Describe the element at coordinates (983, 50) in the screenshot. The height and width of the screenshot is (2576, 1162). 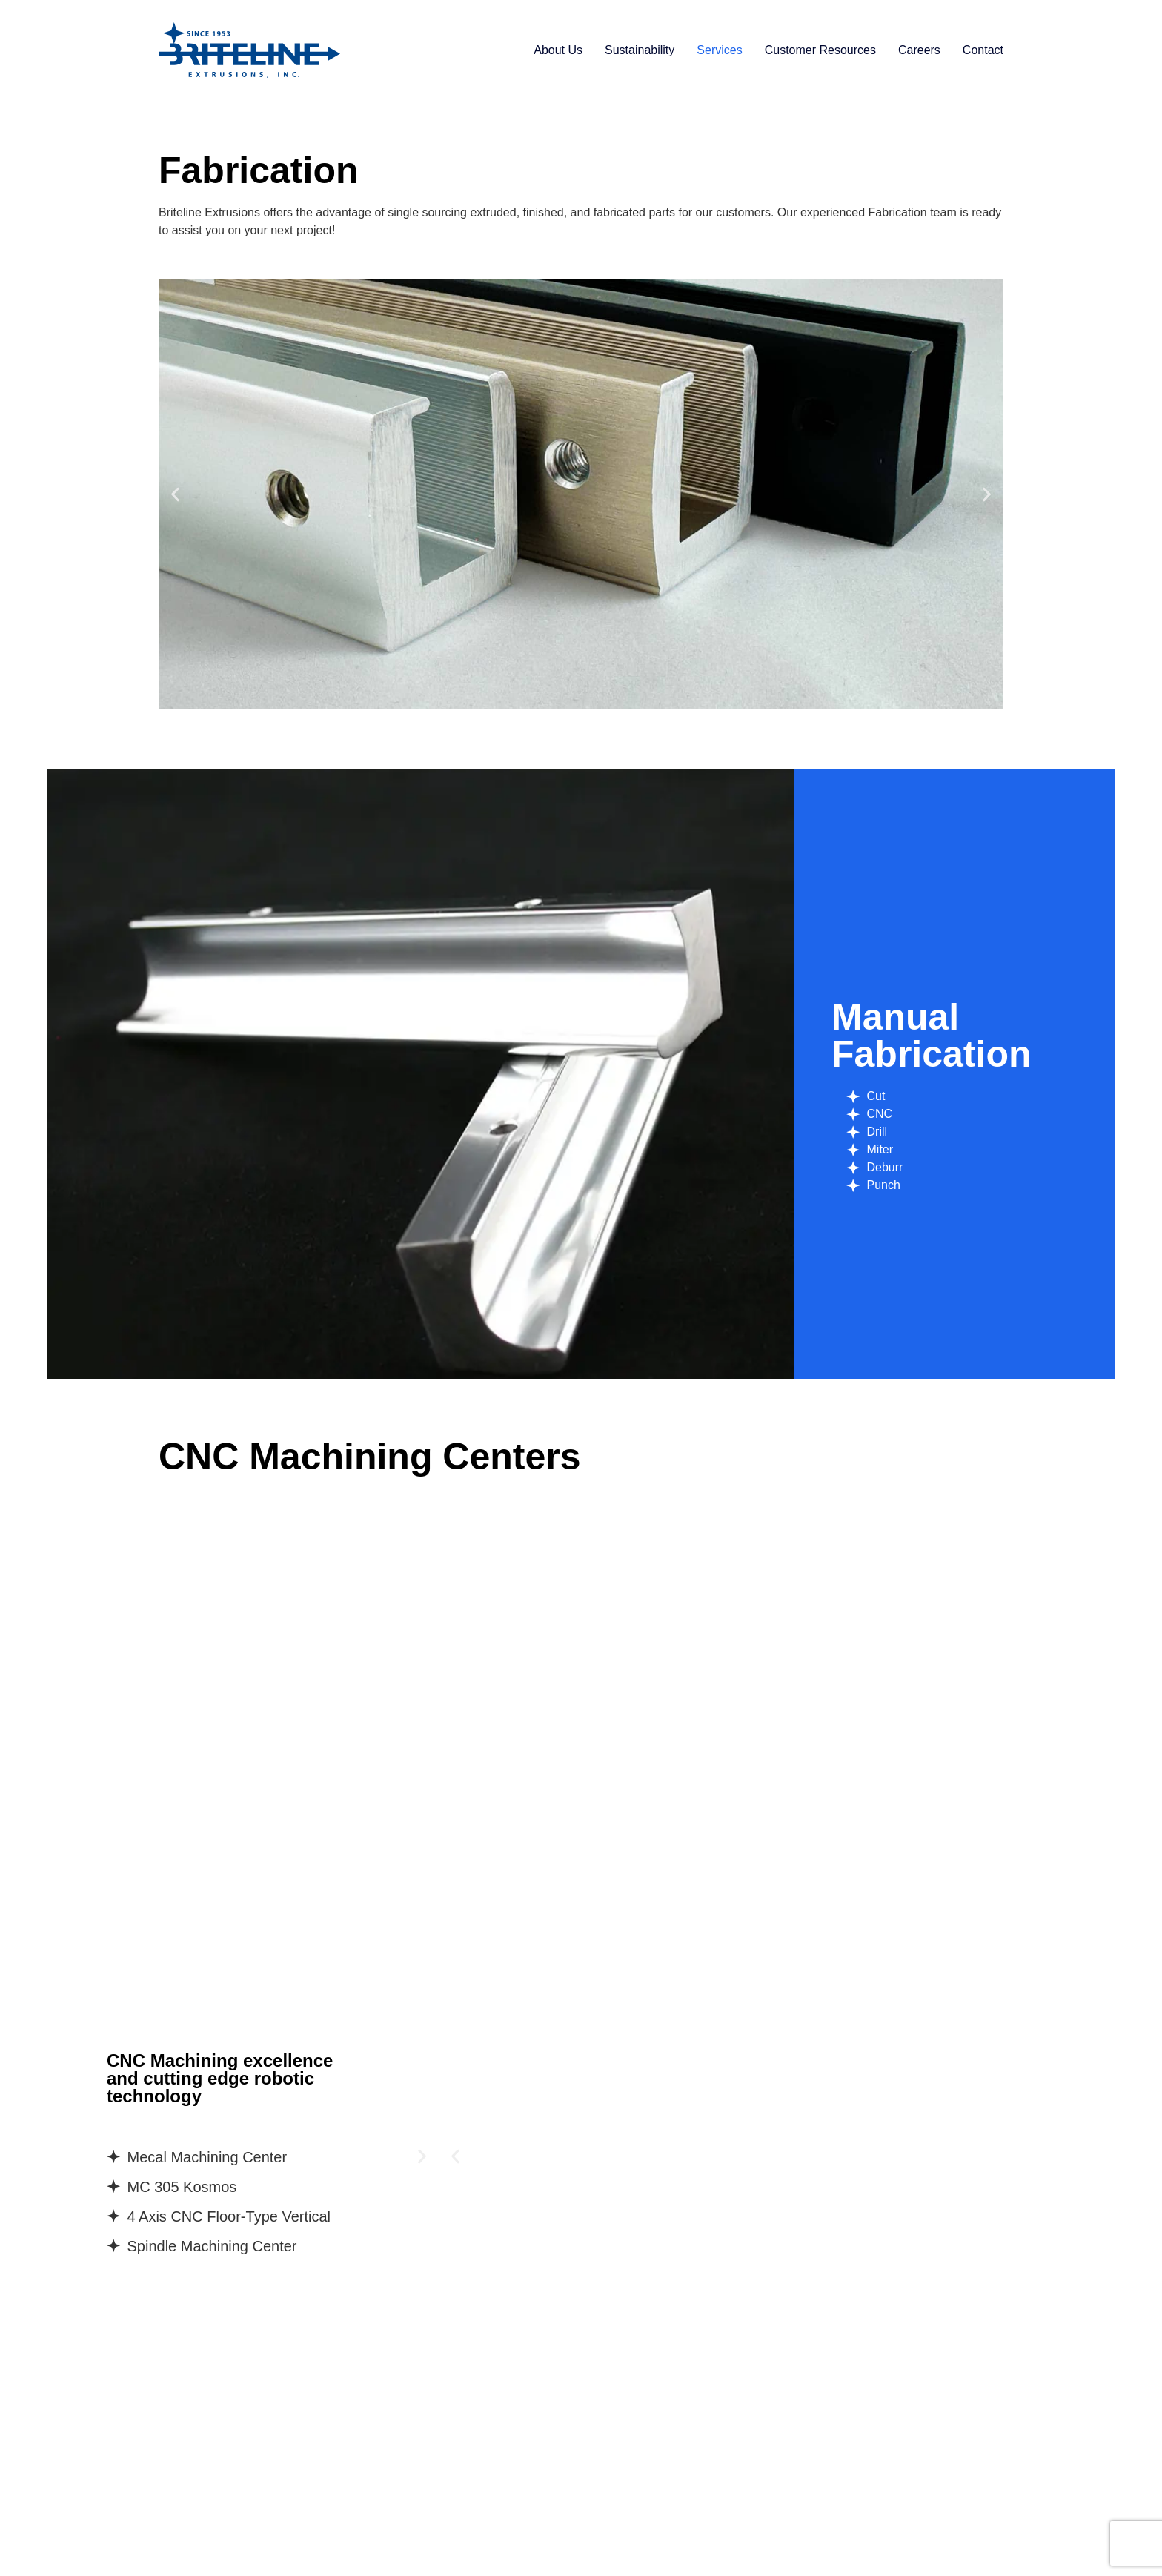
I see `Contact` at that location.